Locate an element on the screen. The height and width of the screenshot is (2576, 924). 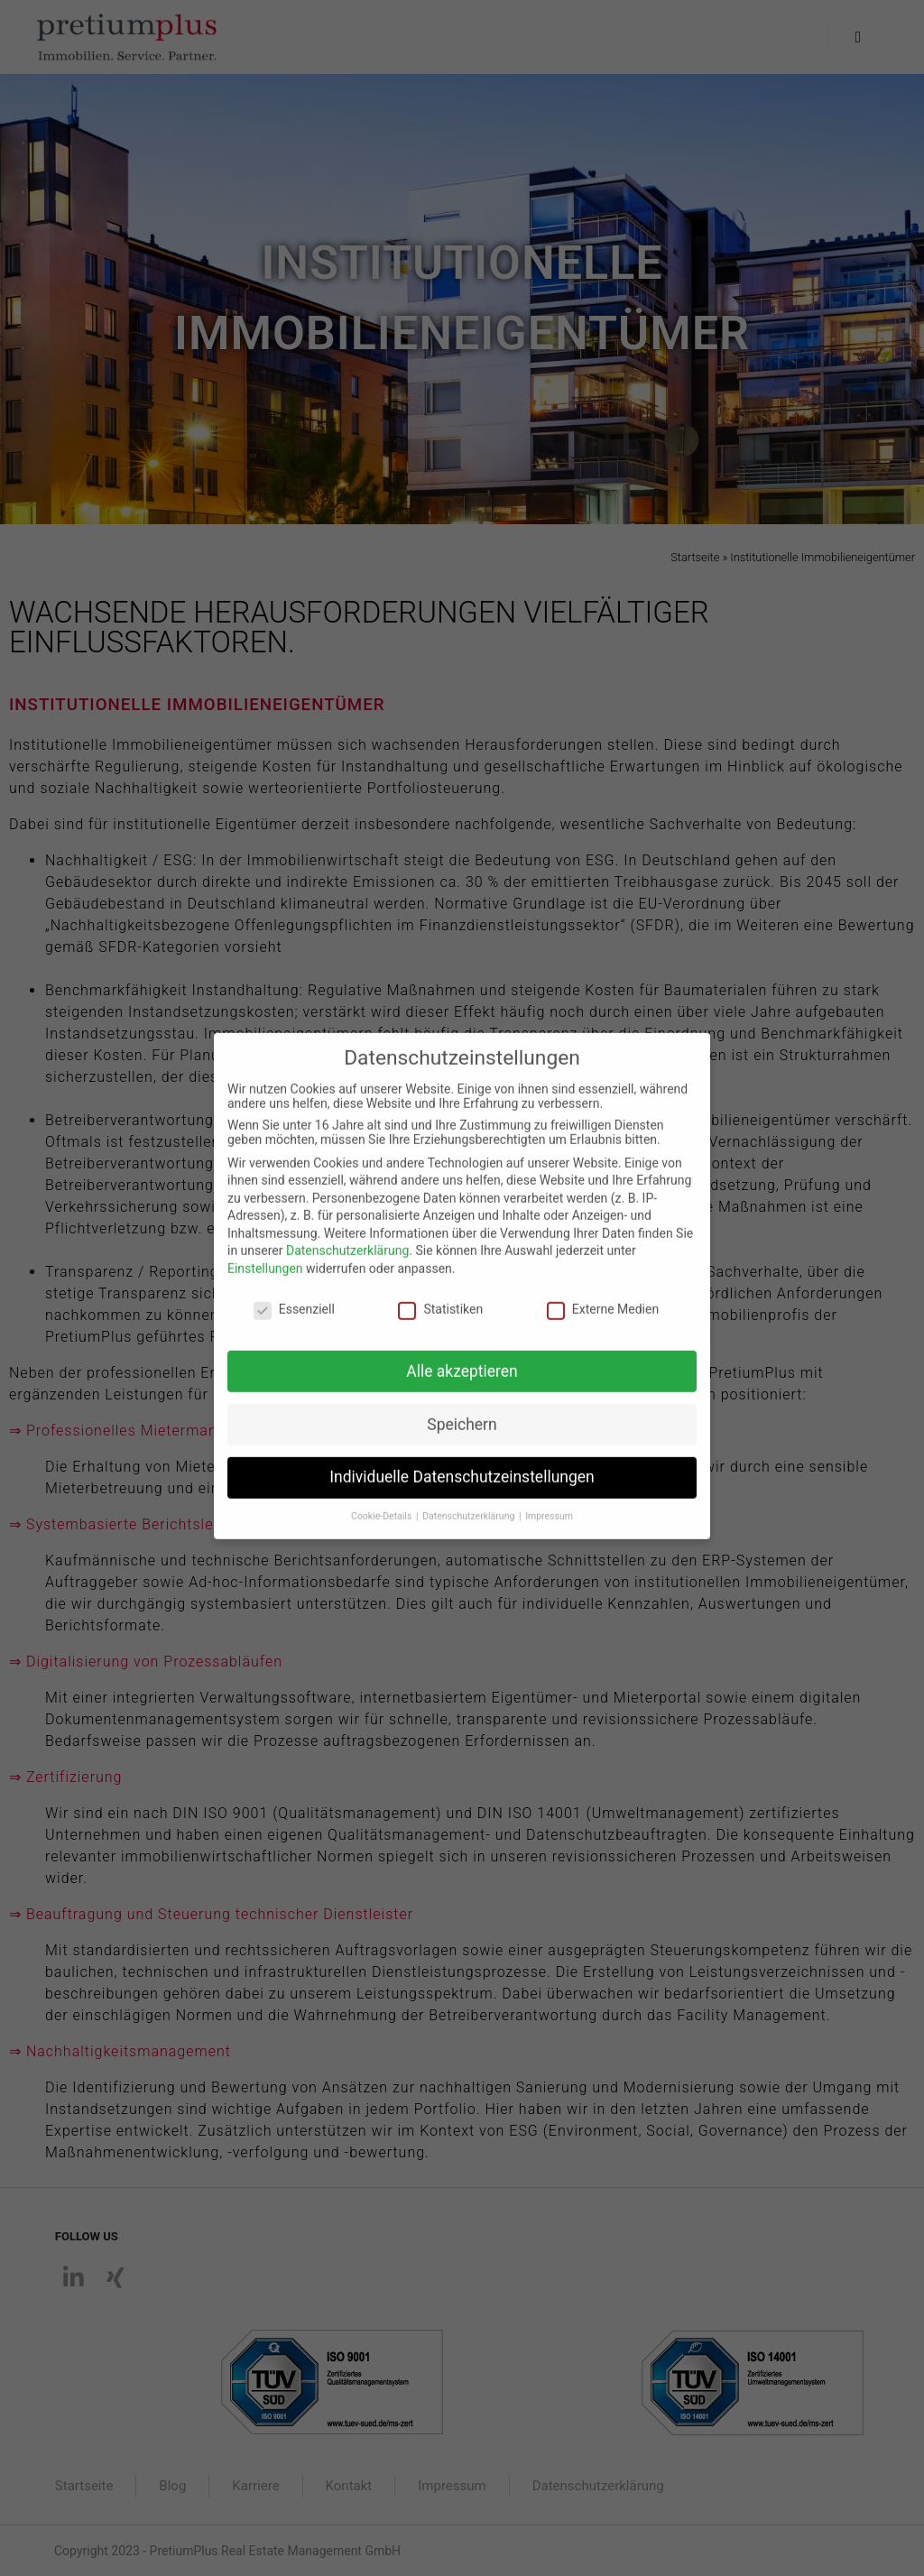
Einstellungen is located at coordinates (265, 1250).